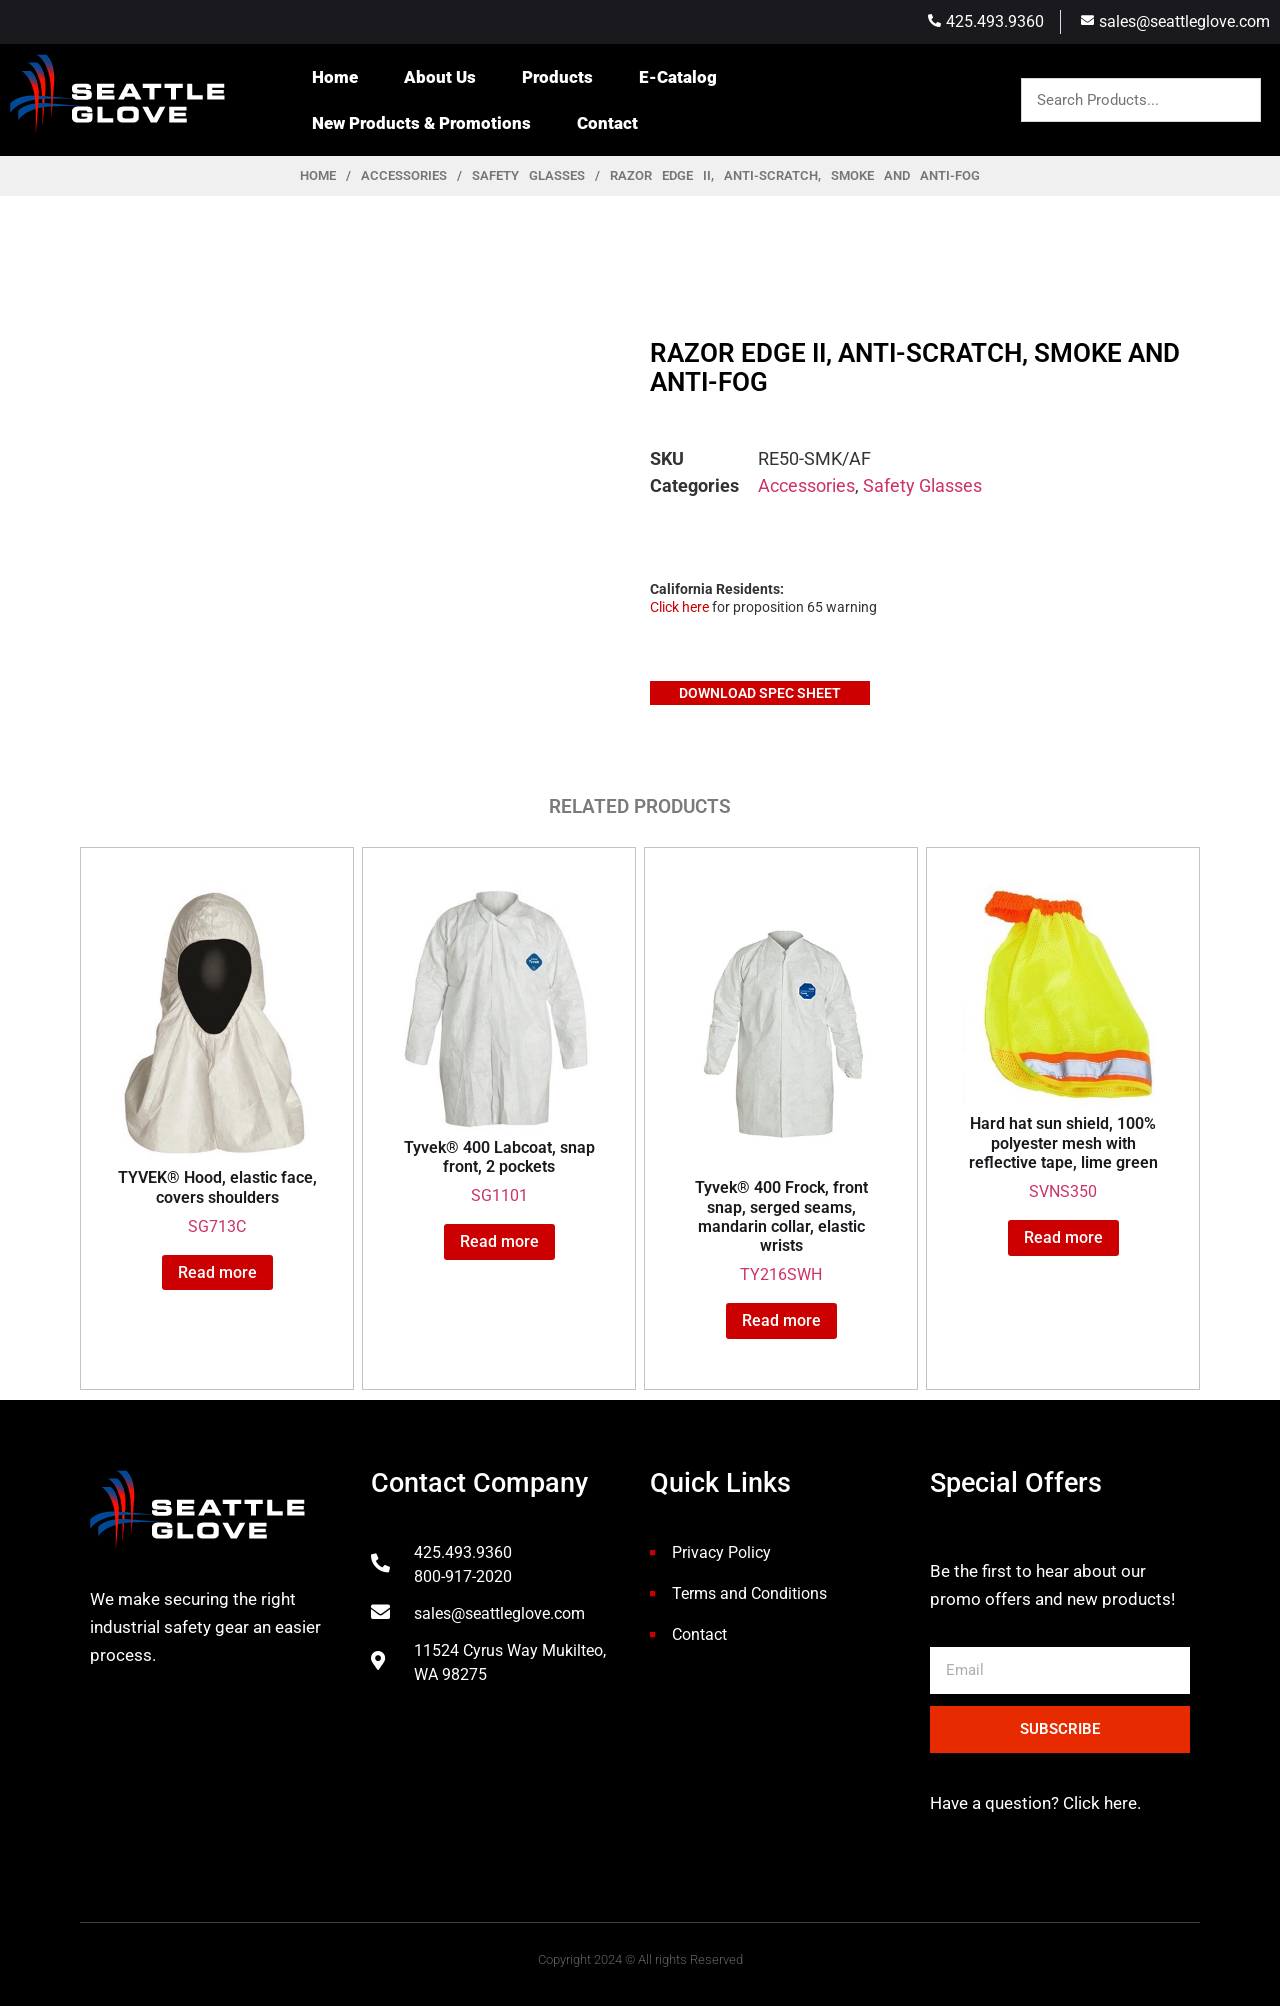  Describe the element at coordinates (217, 1060) in the screenshot. I see `SG713C` at that location.